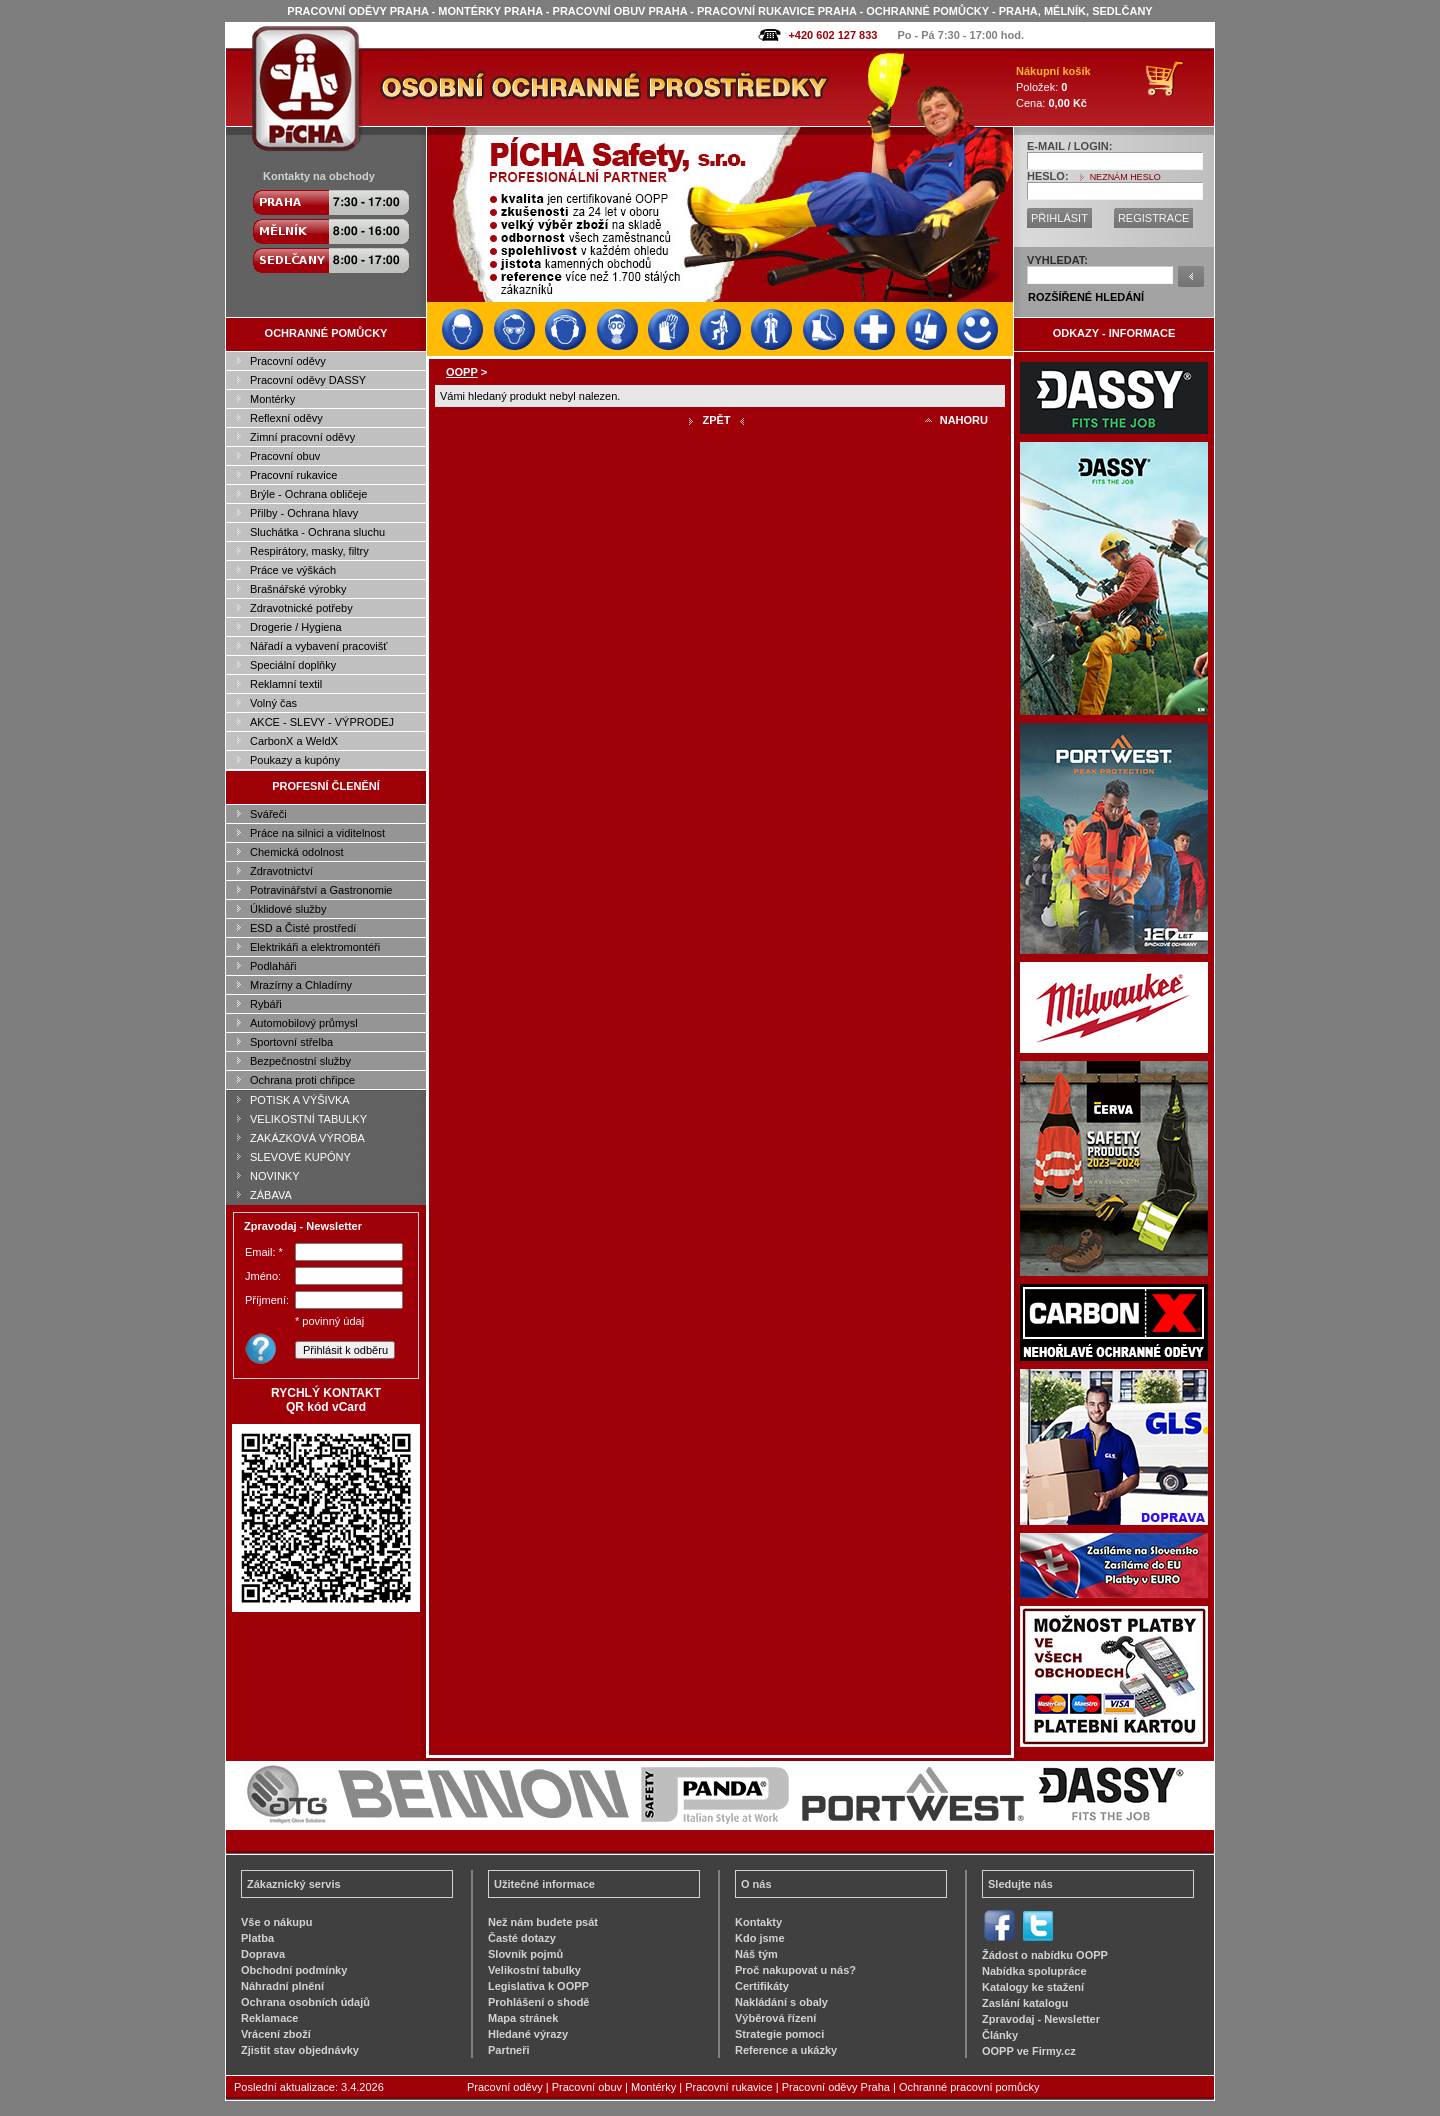 This screenshot has width=1440, height=2116. What do you see at coordinates (270, 2018) in the screenshot?
I see `Reklamace` at bounding box center [270, 2018].